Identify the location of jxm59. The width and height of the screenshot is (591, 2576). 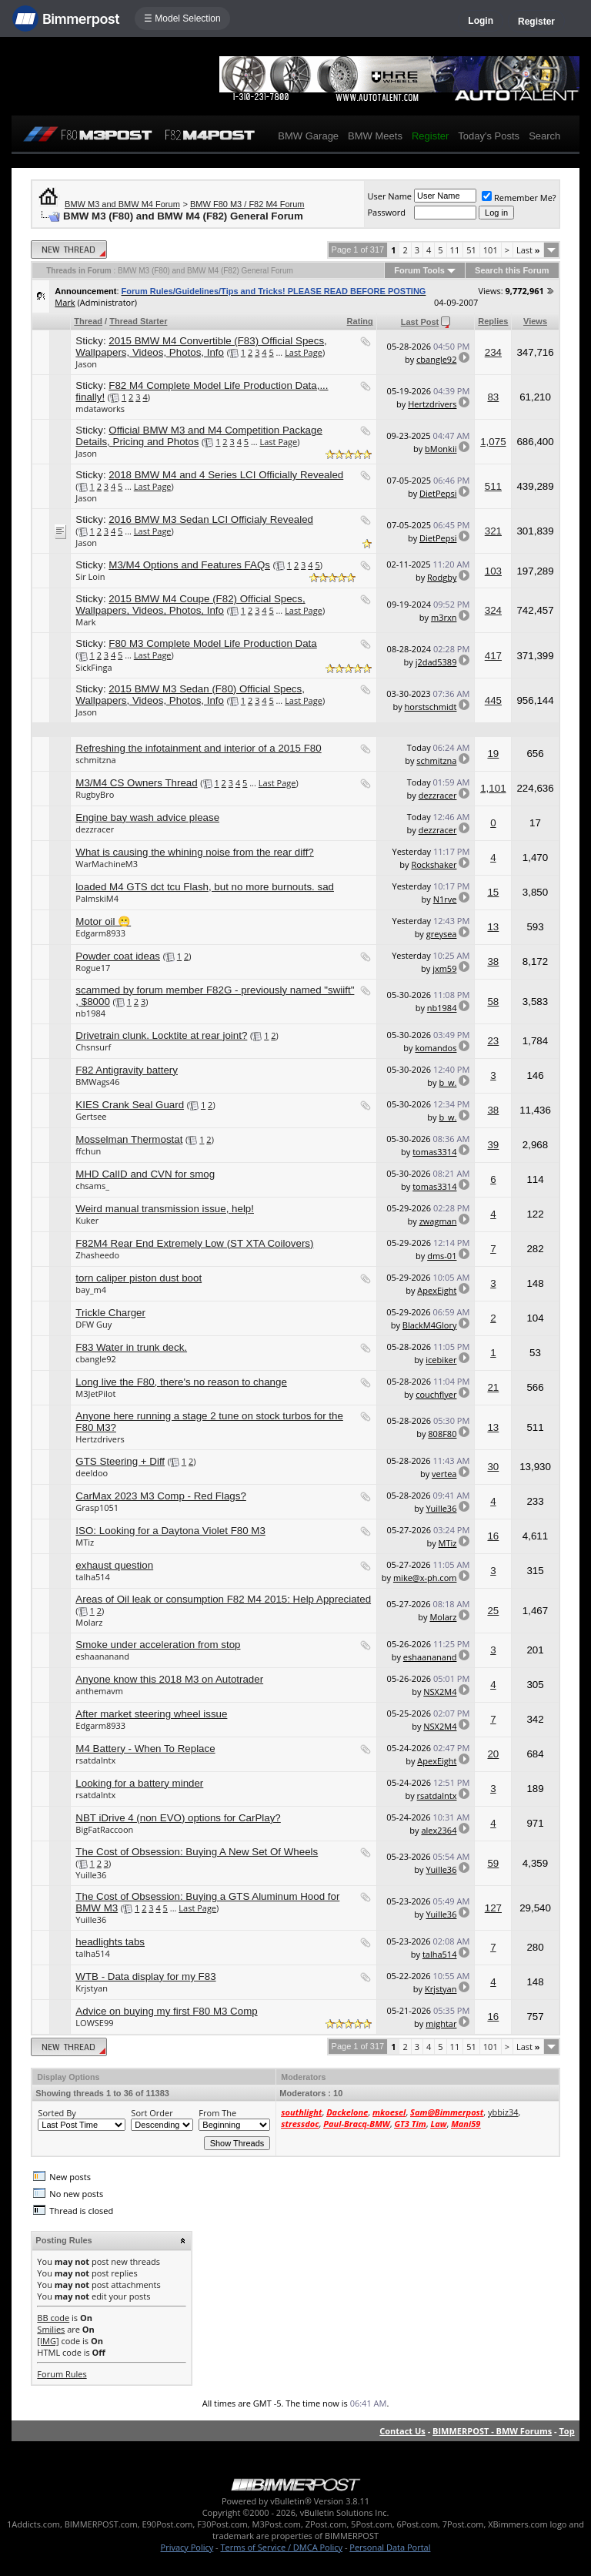
(444, 968).